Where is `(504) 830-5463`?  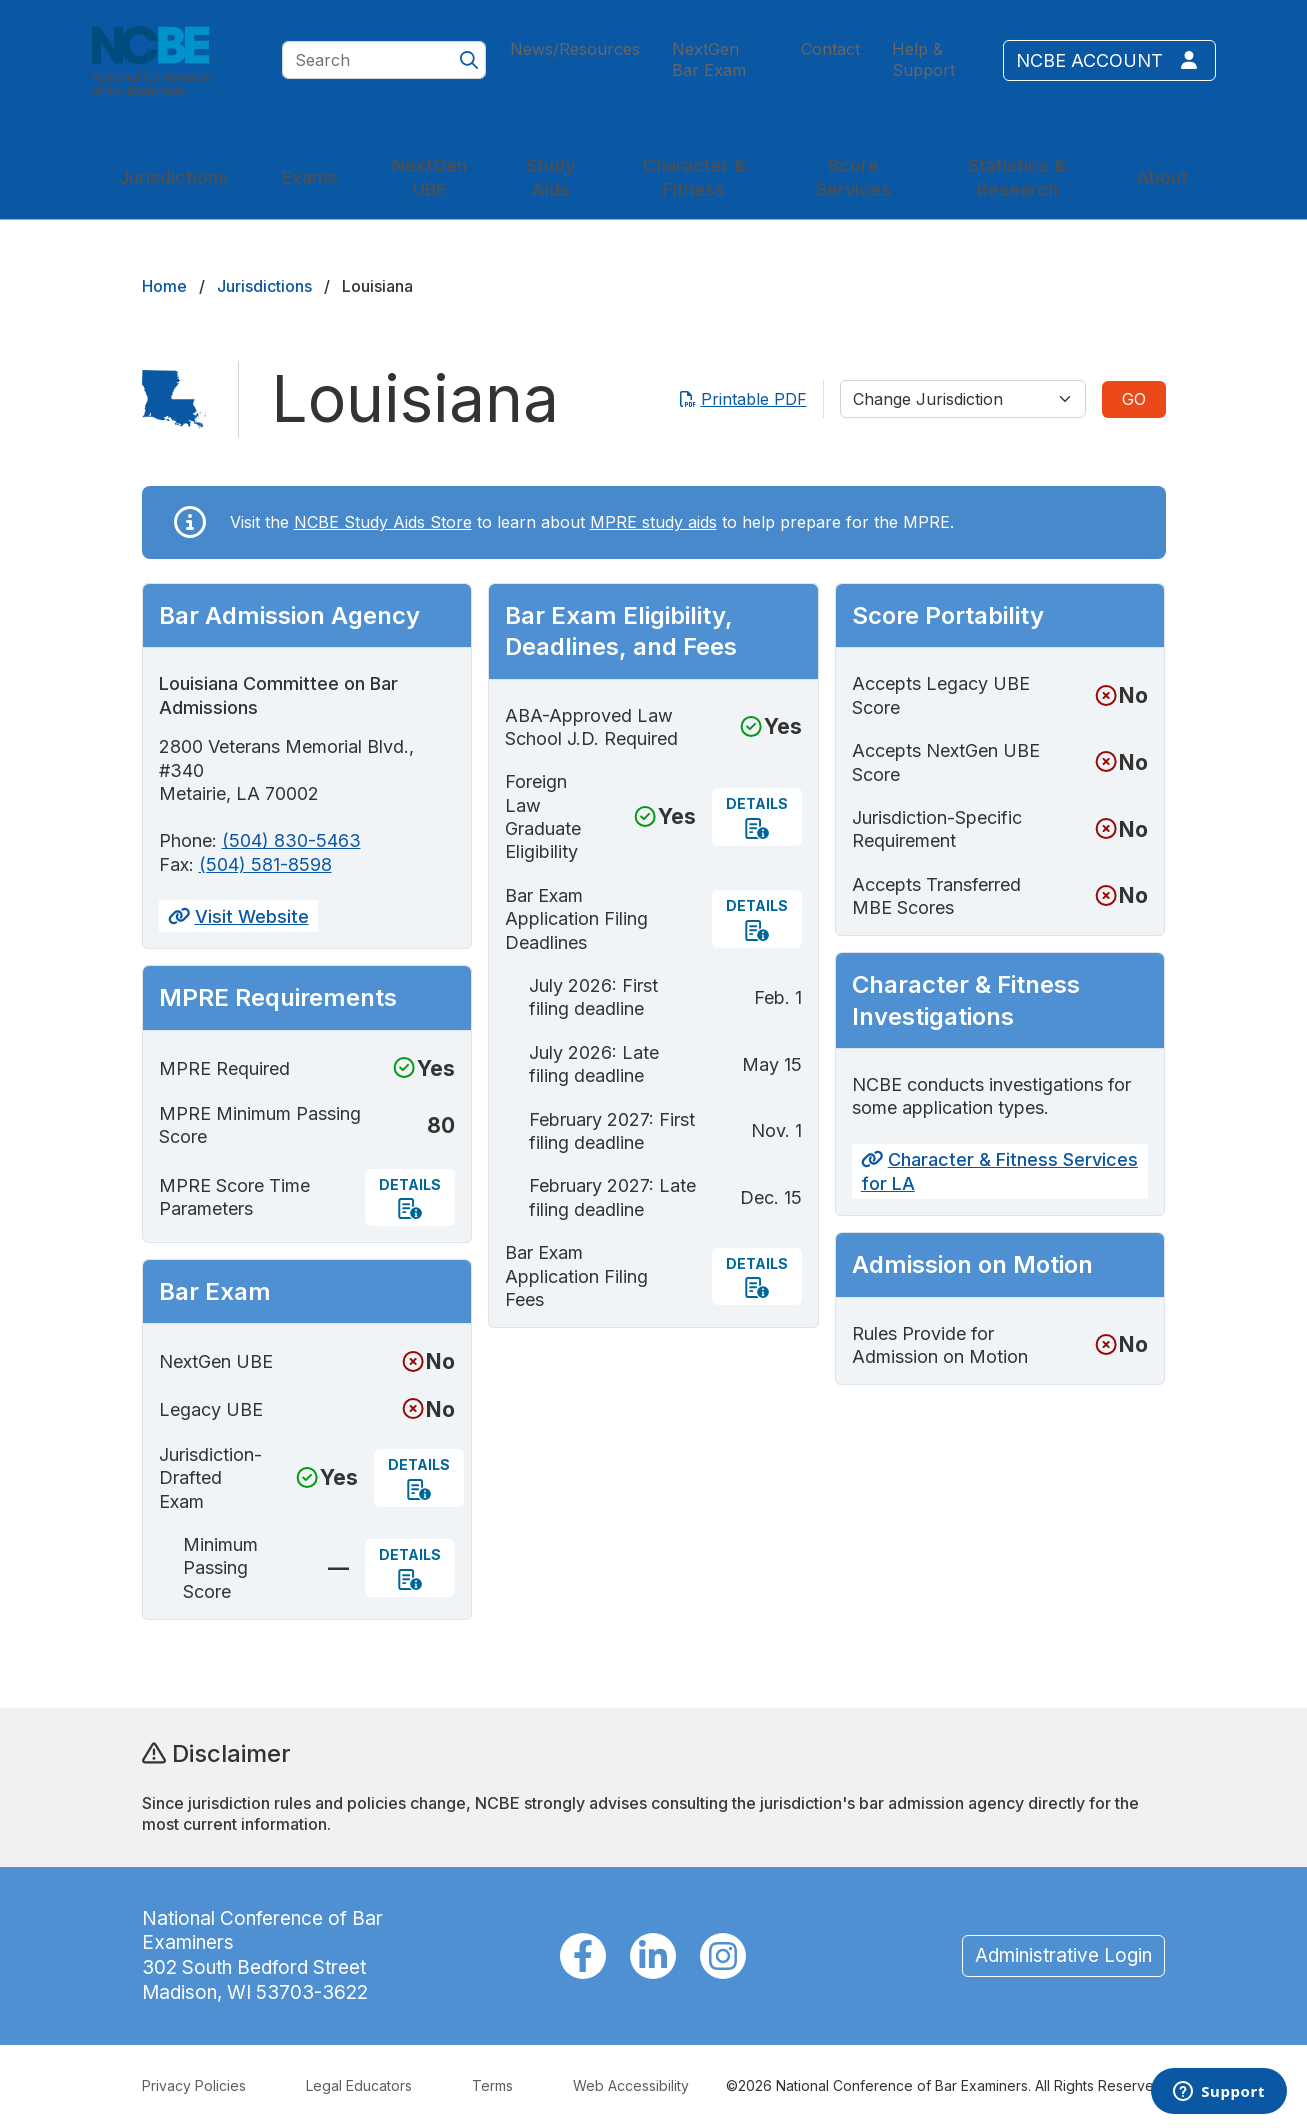
(504) 830-5463 is located at coordinates (291, 840).